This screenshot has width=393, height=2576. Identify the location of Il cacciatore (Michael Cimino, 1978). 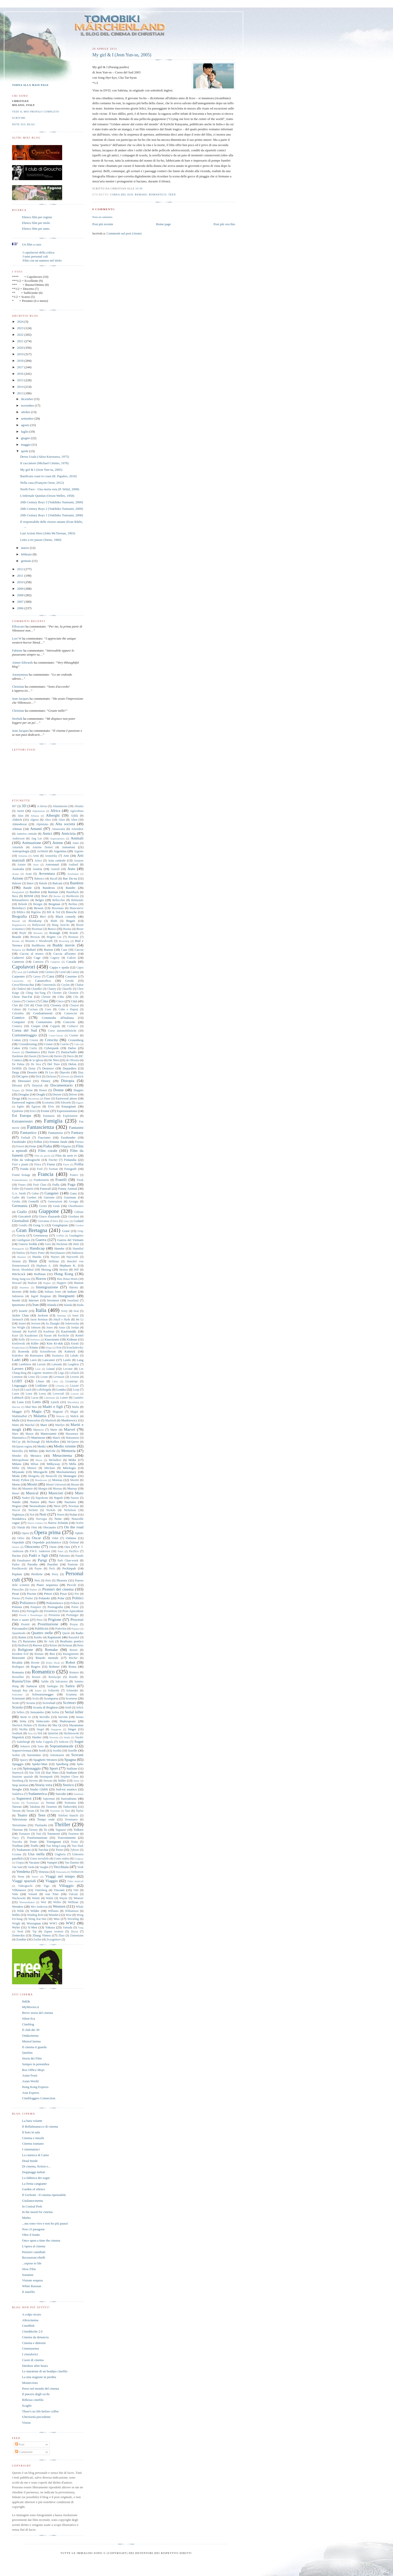
(44, 463).